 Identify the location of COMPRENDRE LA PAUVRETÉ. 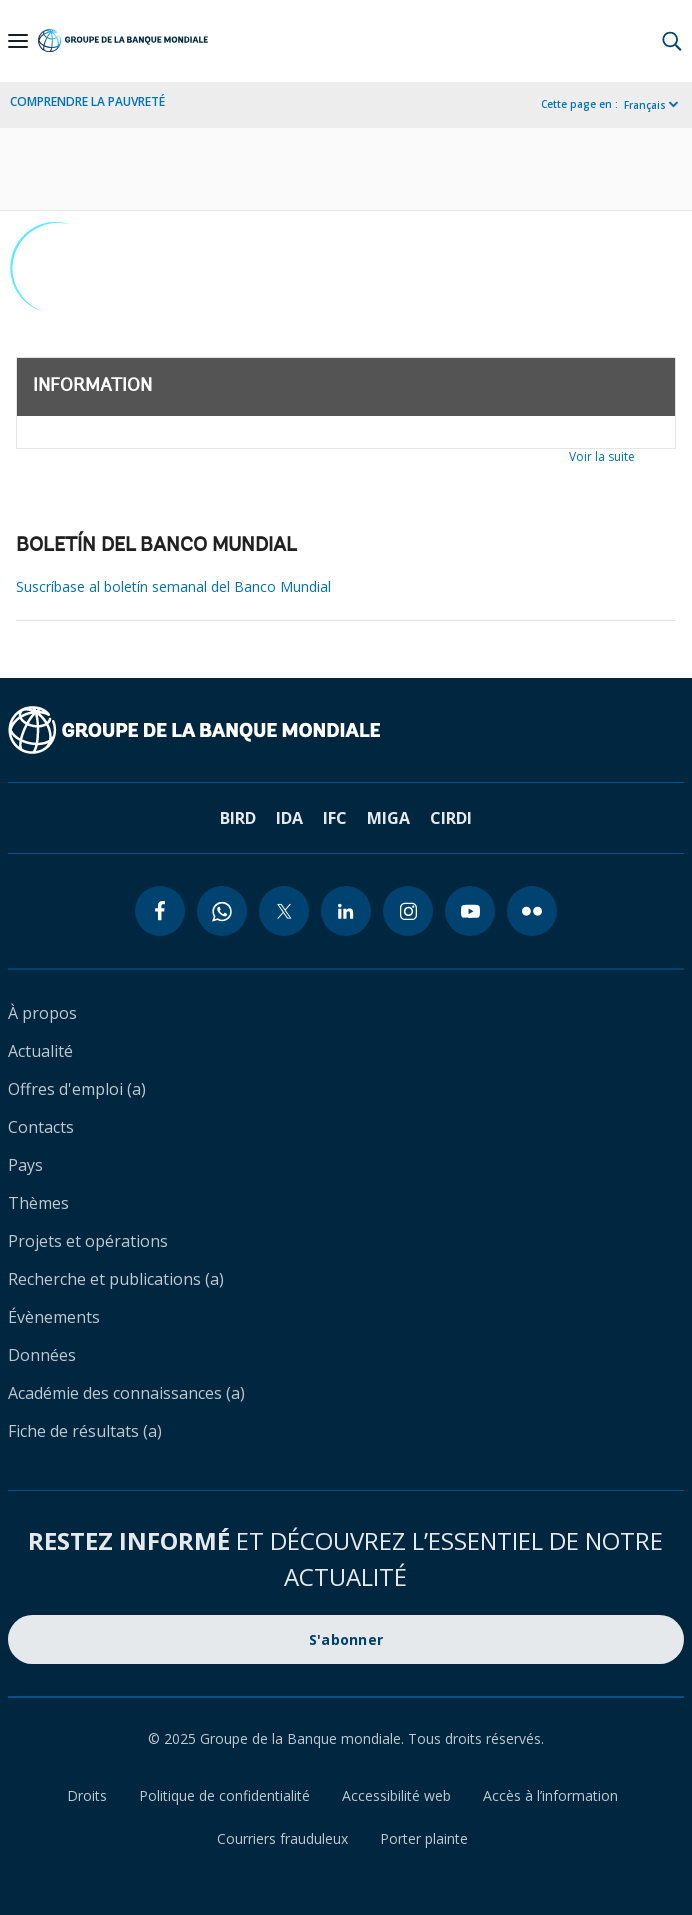
(87, 101).